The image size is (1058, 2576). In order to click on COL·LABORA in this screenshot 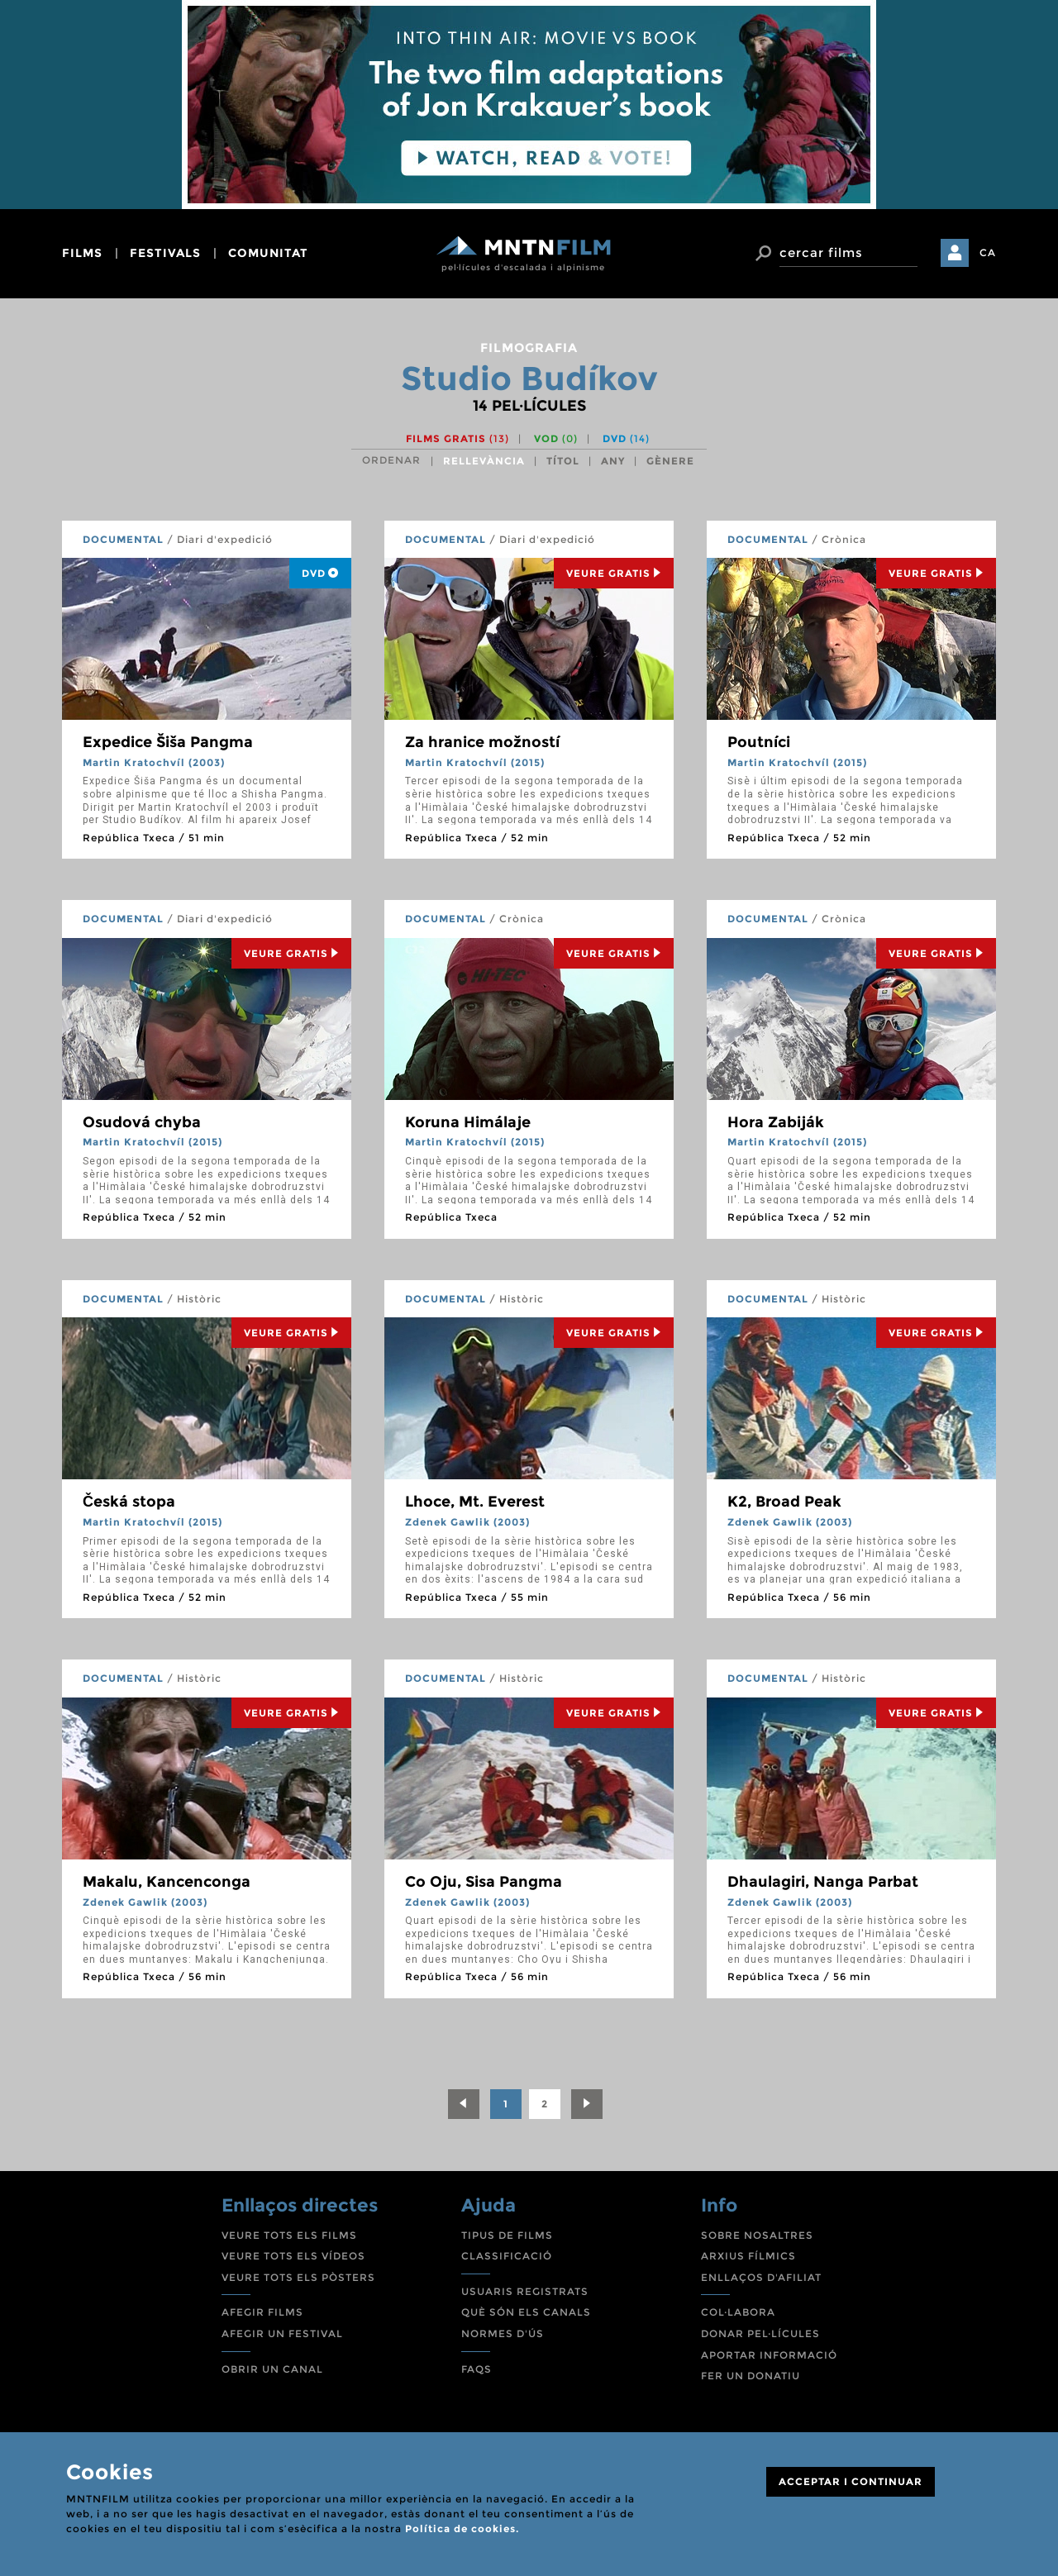, I will do `click(738, 2312)`.